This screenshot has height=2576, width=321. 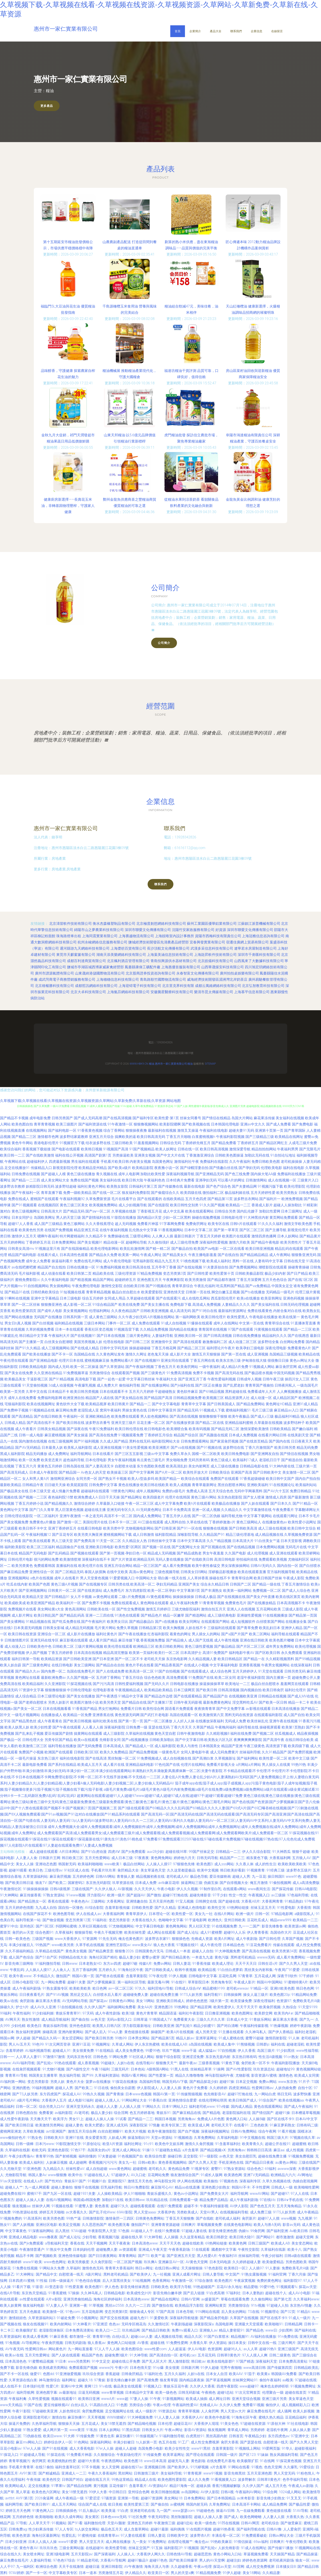 What do you see at coordinates (152, 2249) in the screenshot?
I see `亚洲成人午夜天堂` at bounding box center [152, 2249].